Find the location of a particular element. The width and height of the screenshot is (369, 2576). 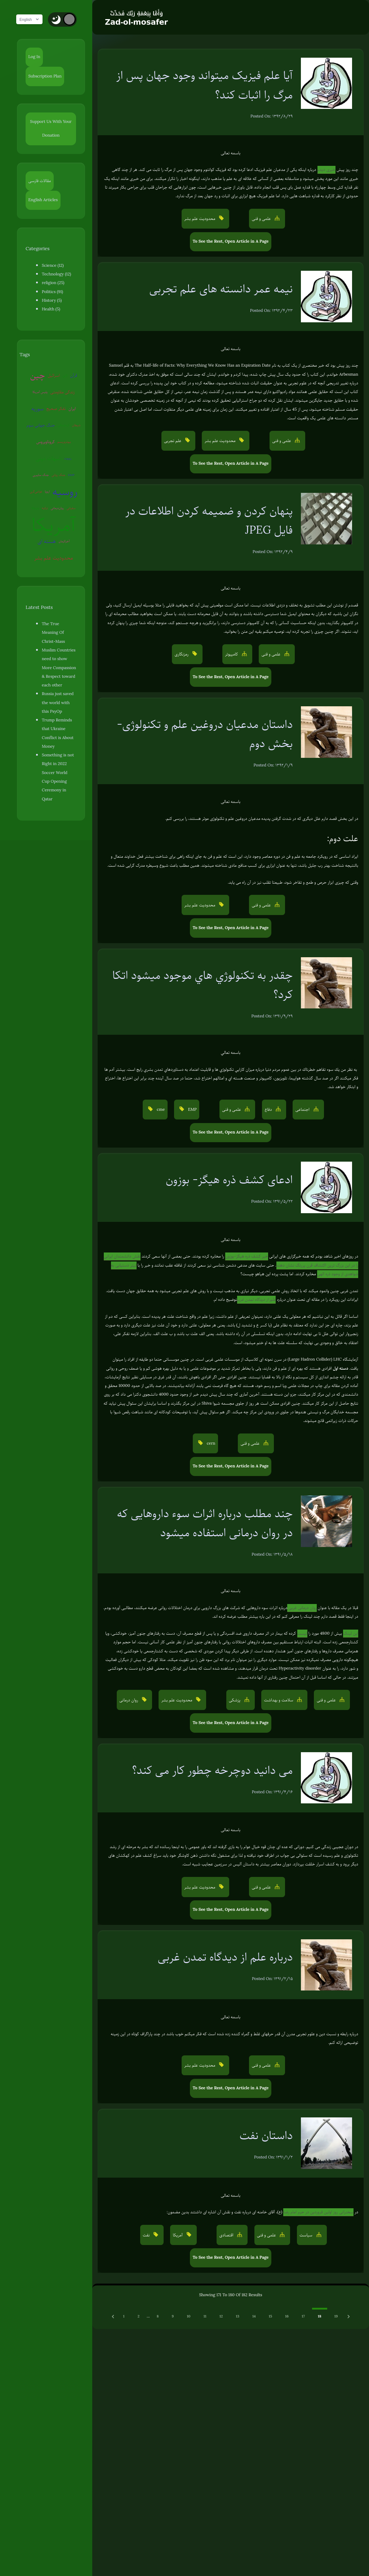

پزشکی [button] is located at coordinates (235, 1700).